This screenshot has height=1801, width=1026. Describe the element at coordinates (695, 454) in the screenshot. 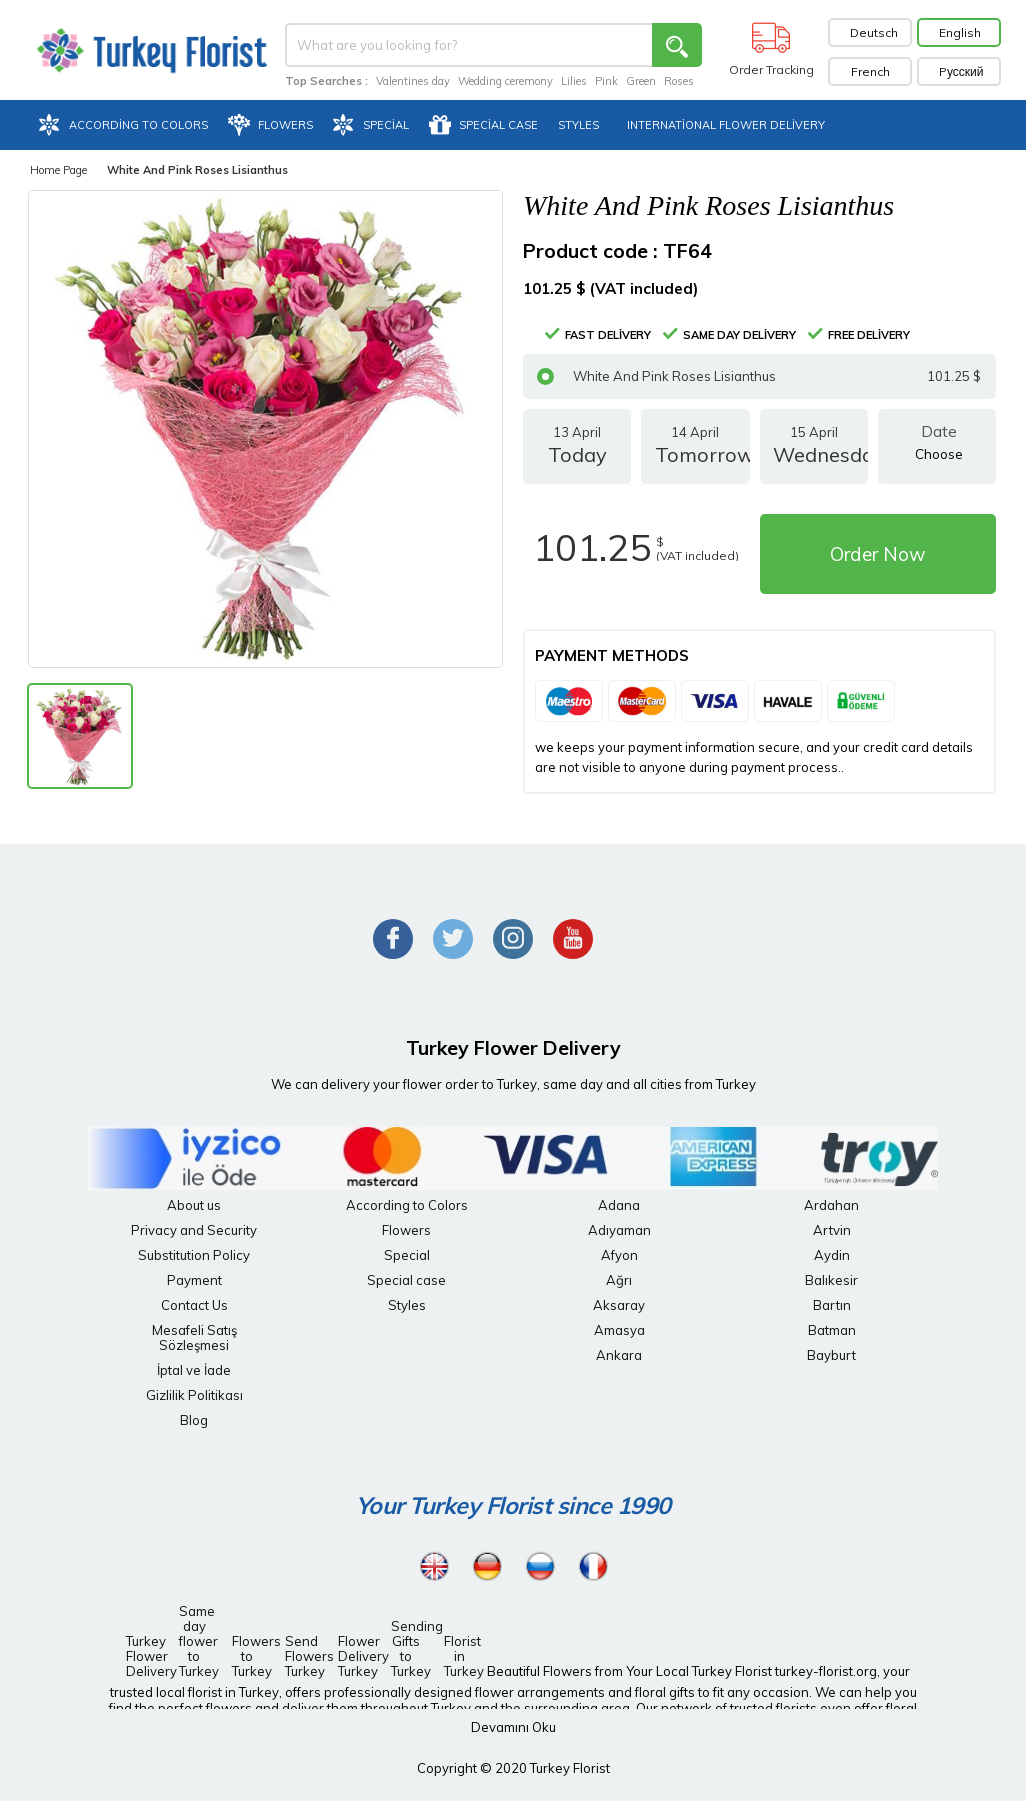

I see `14 April` at that location.